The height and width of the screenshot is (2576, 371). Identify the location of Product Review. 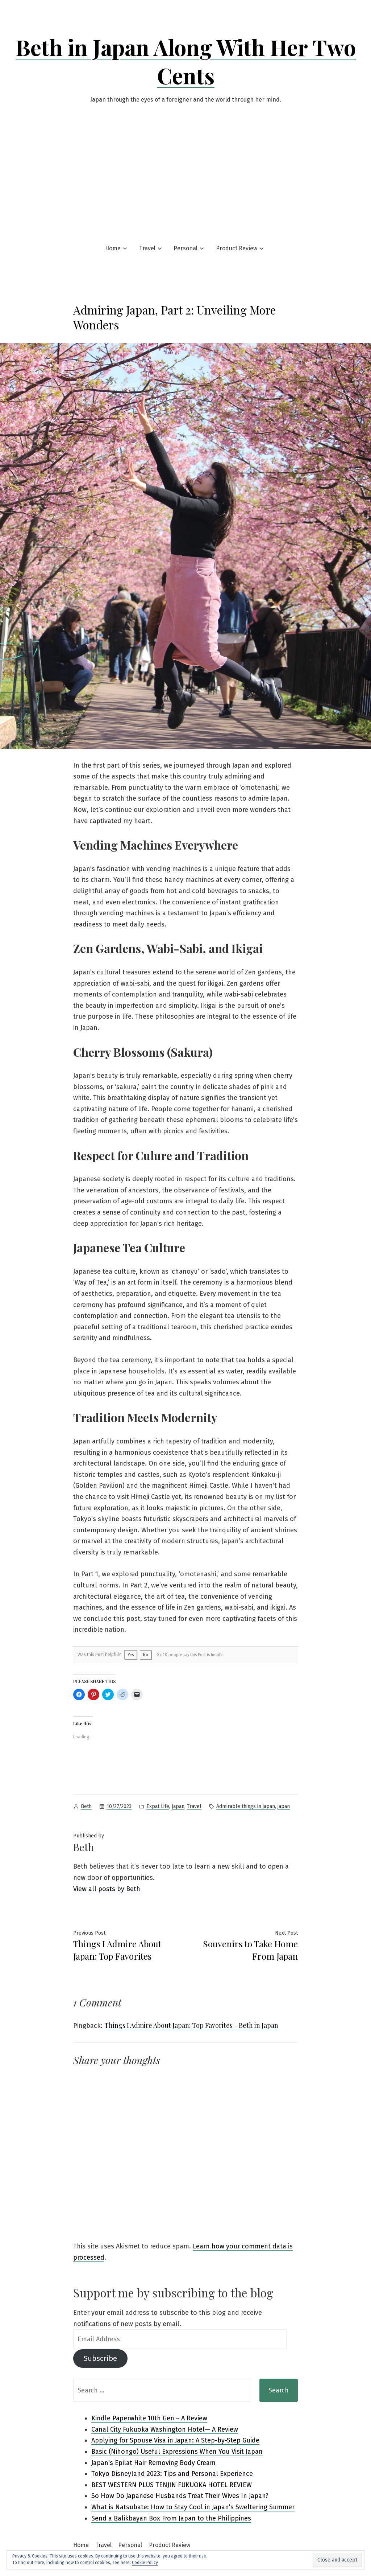
(236, 248).